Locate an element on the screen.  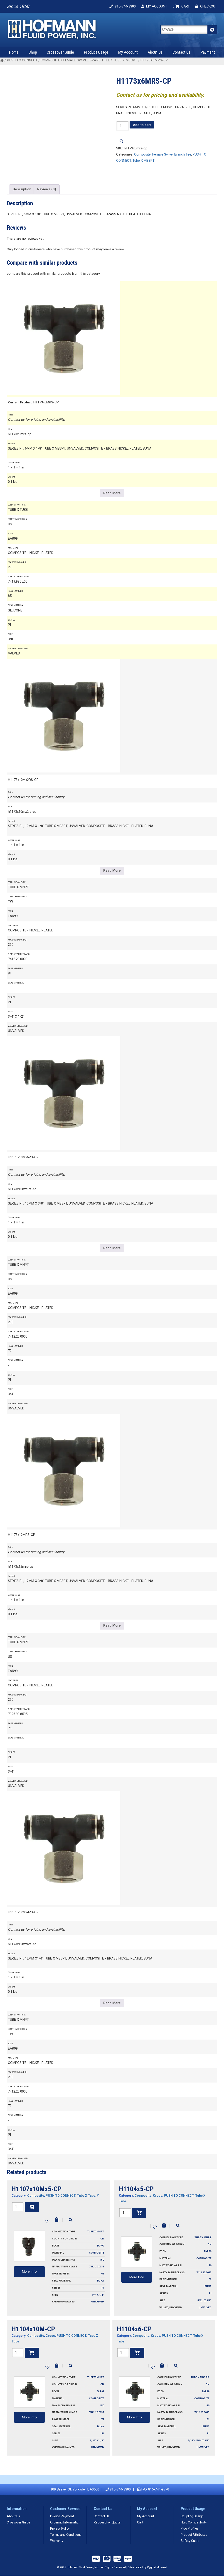
H1104x6-CP is located at coordinates (134, 2329).